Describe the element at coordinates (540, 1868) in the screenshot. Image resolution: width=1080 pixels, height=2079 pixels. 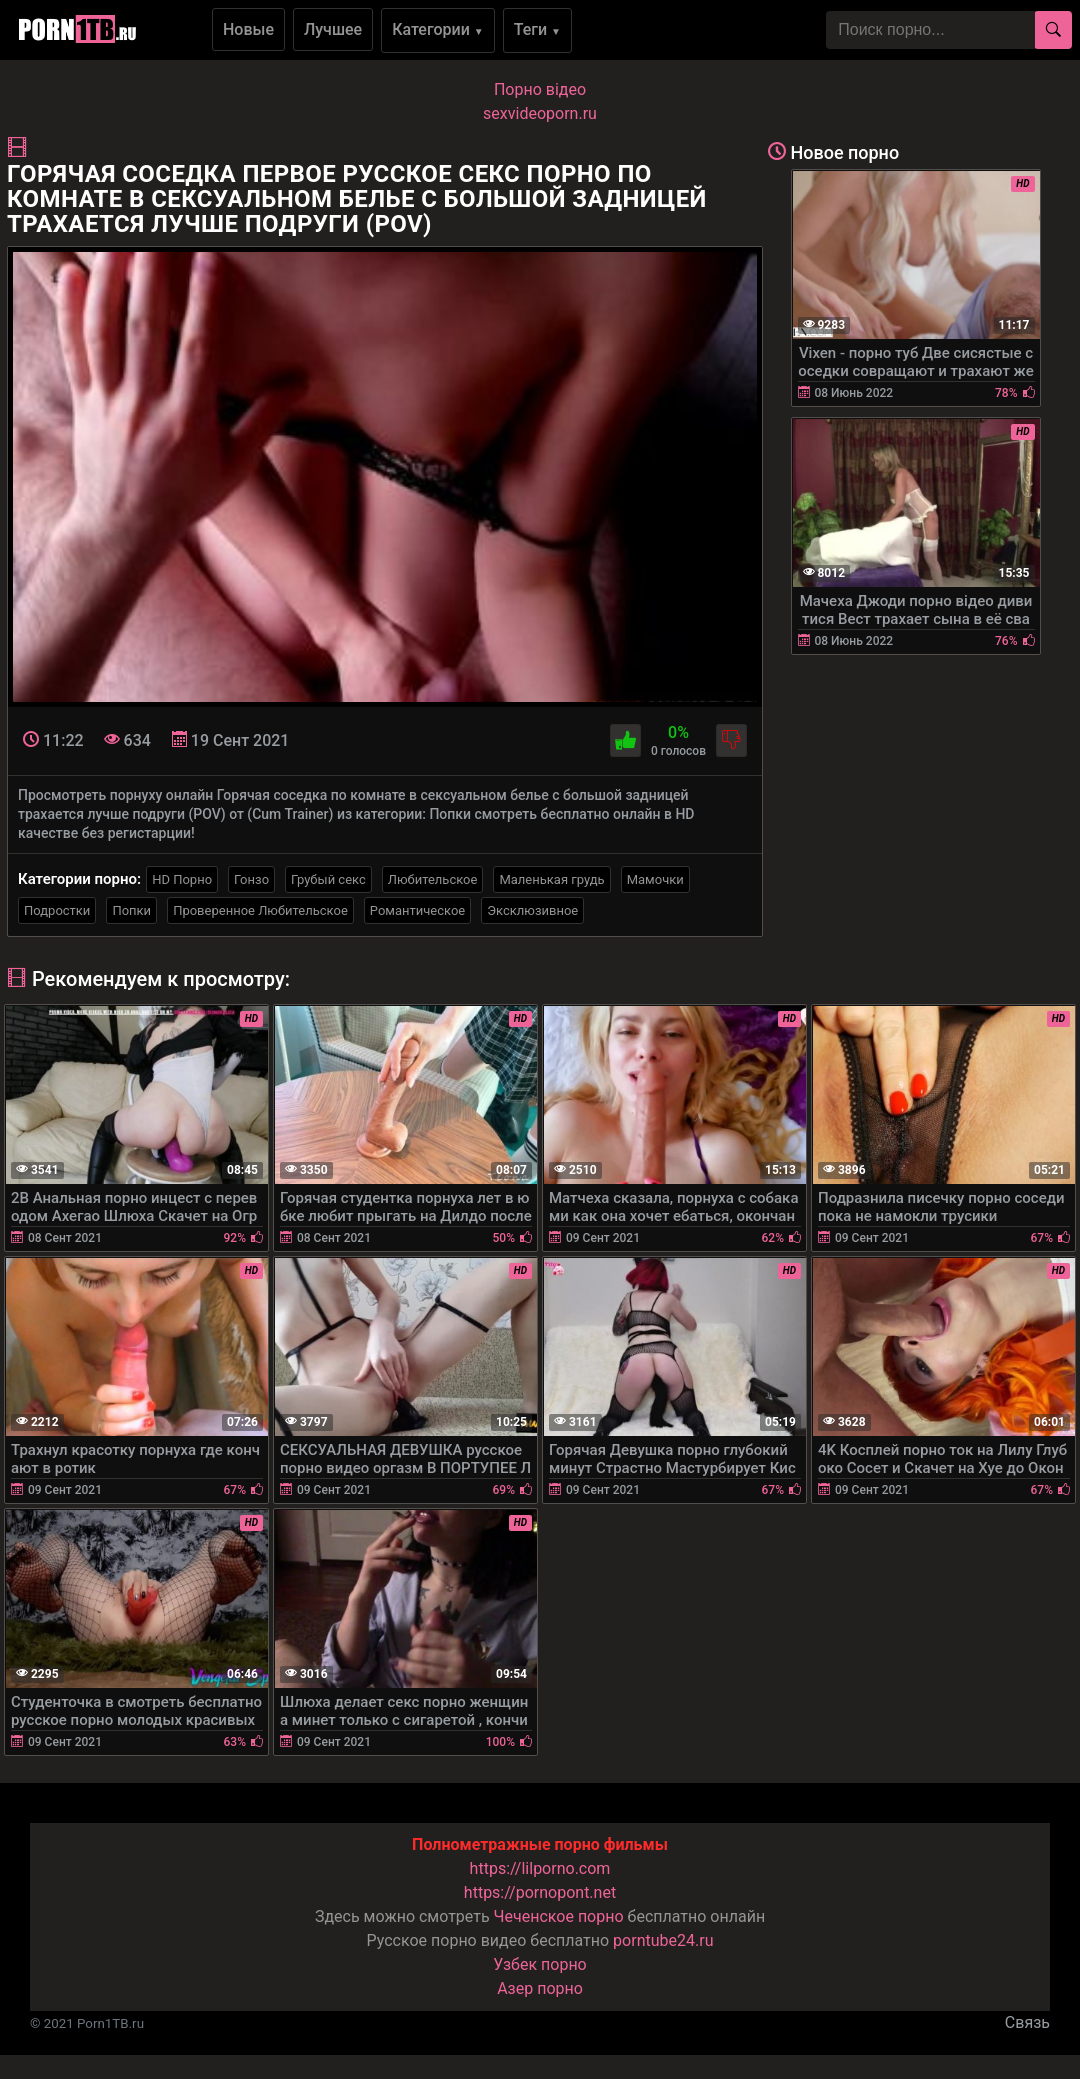
I see `https://lilporno.com` at that location.